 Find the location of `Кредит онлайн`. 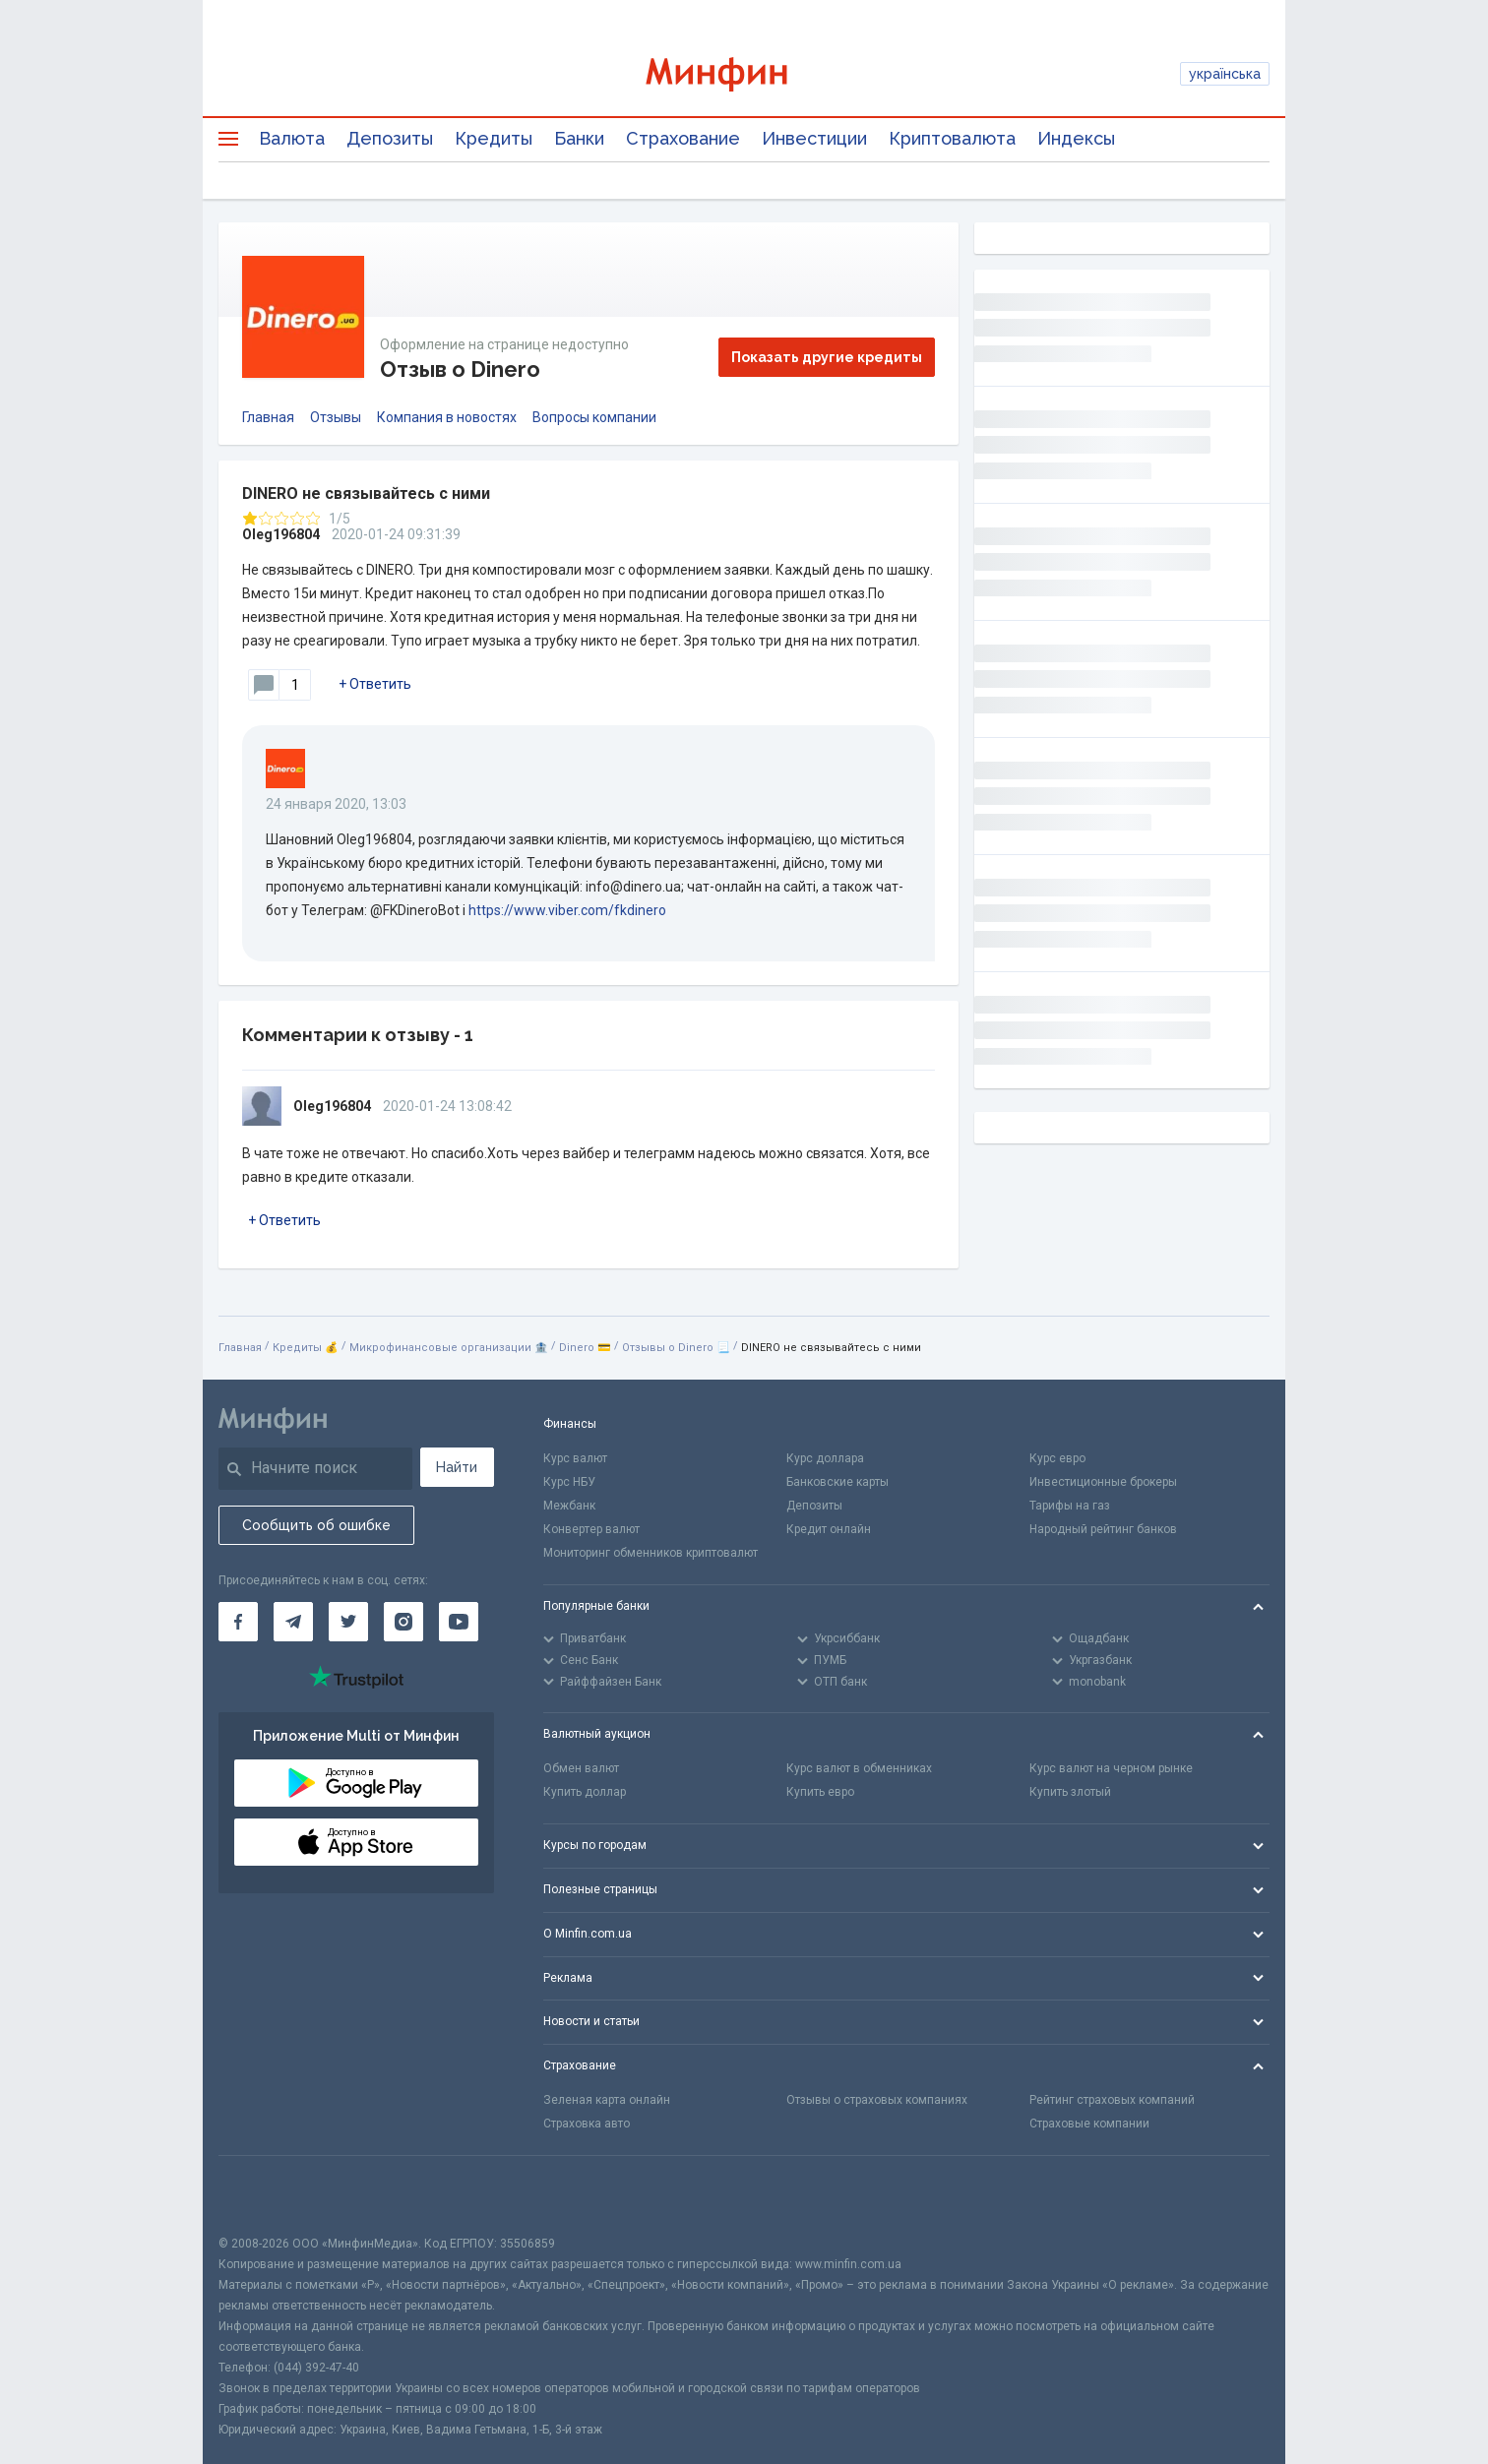

Кредит онлайн is located at coordinates (828, 1529).